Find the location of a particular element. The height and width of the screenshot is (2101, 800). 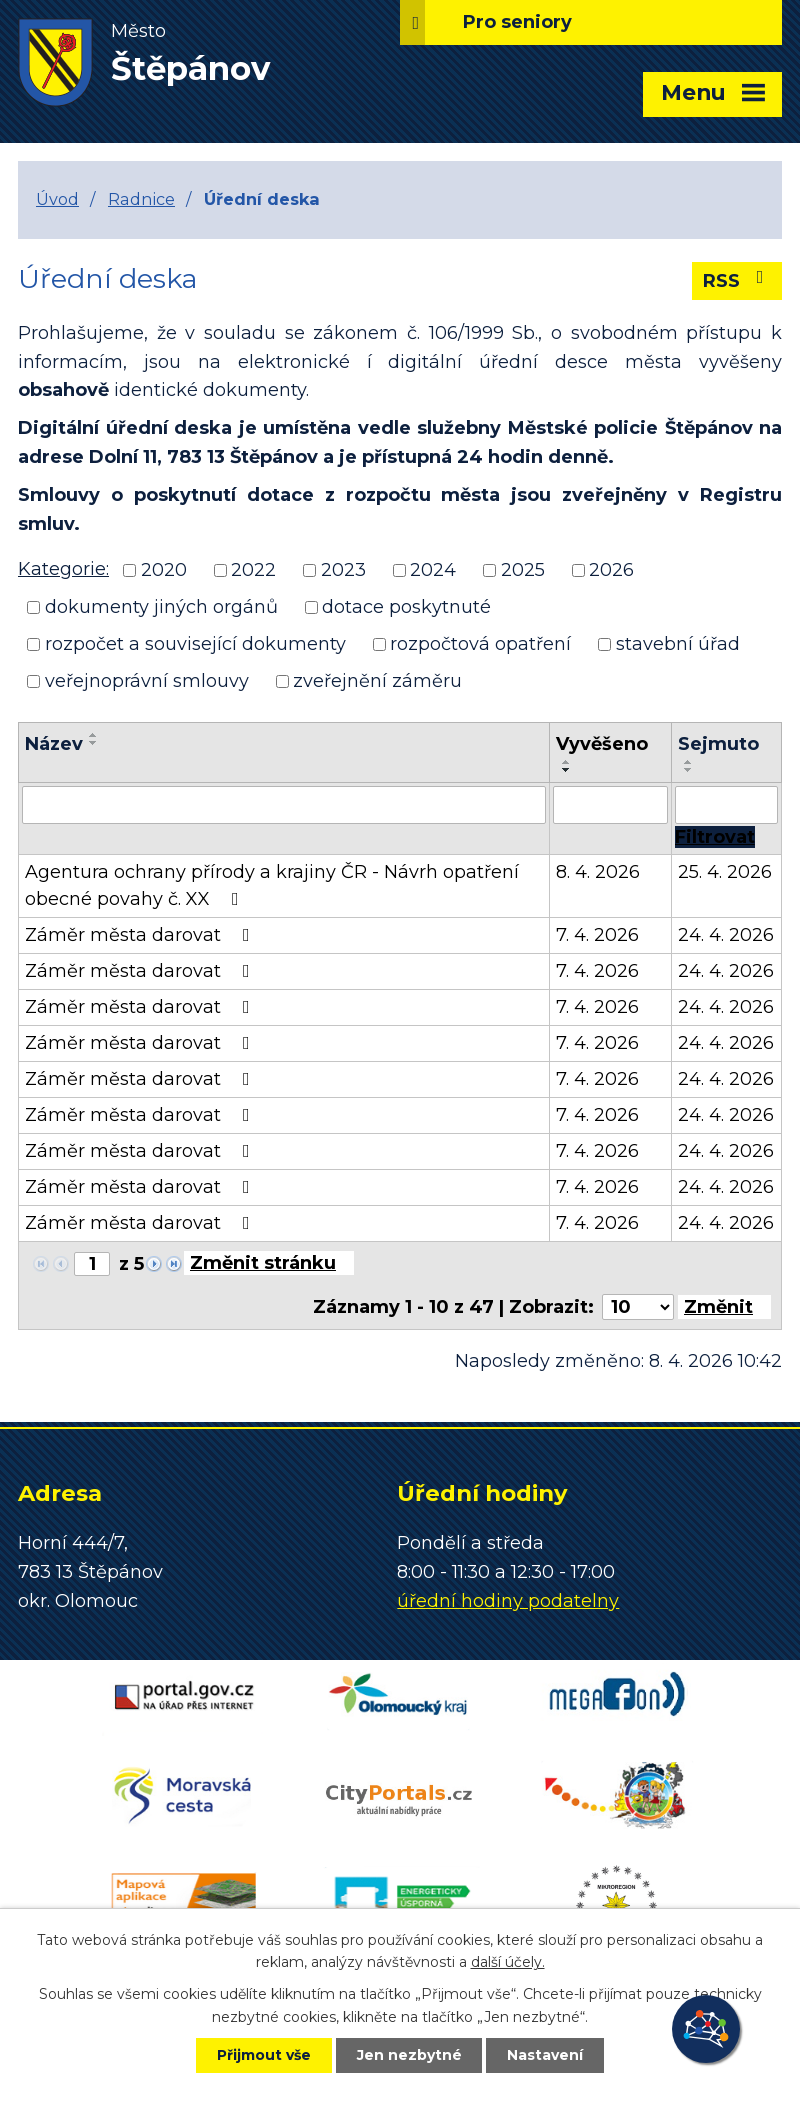

[Filtrovat] is located at coordinates (715, 837).